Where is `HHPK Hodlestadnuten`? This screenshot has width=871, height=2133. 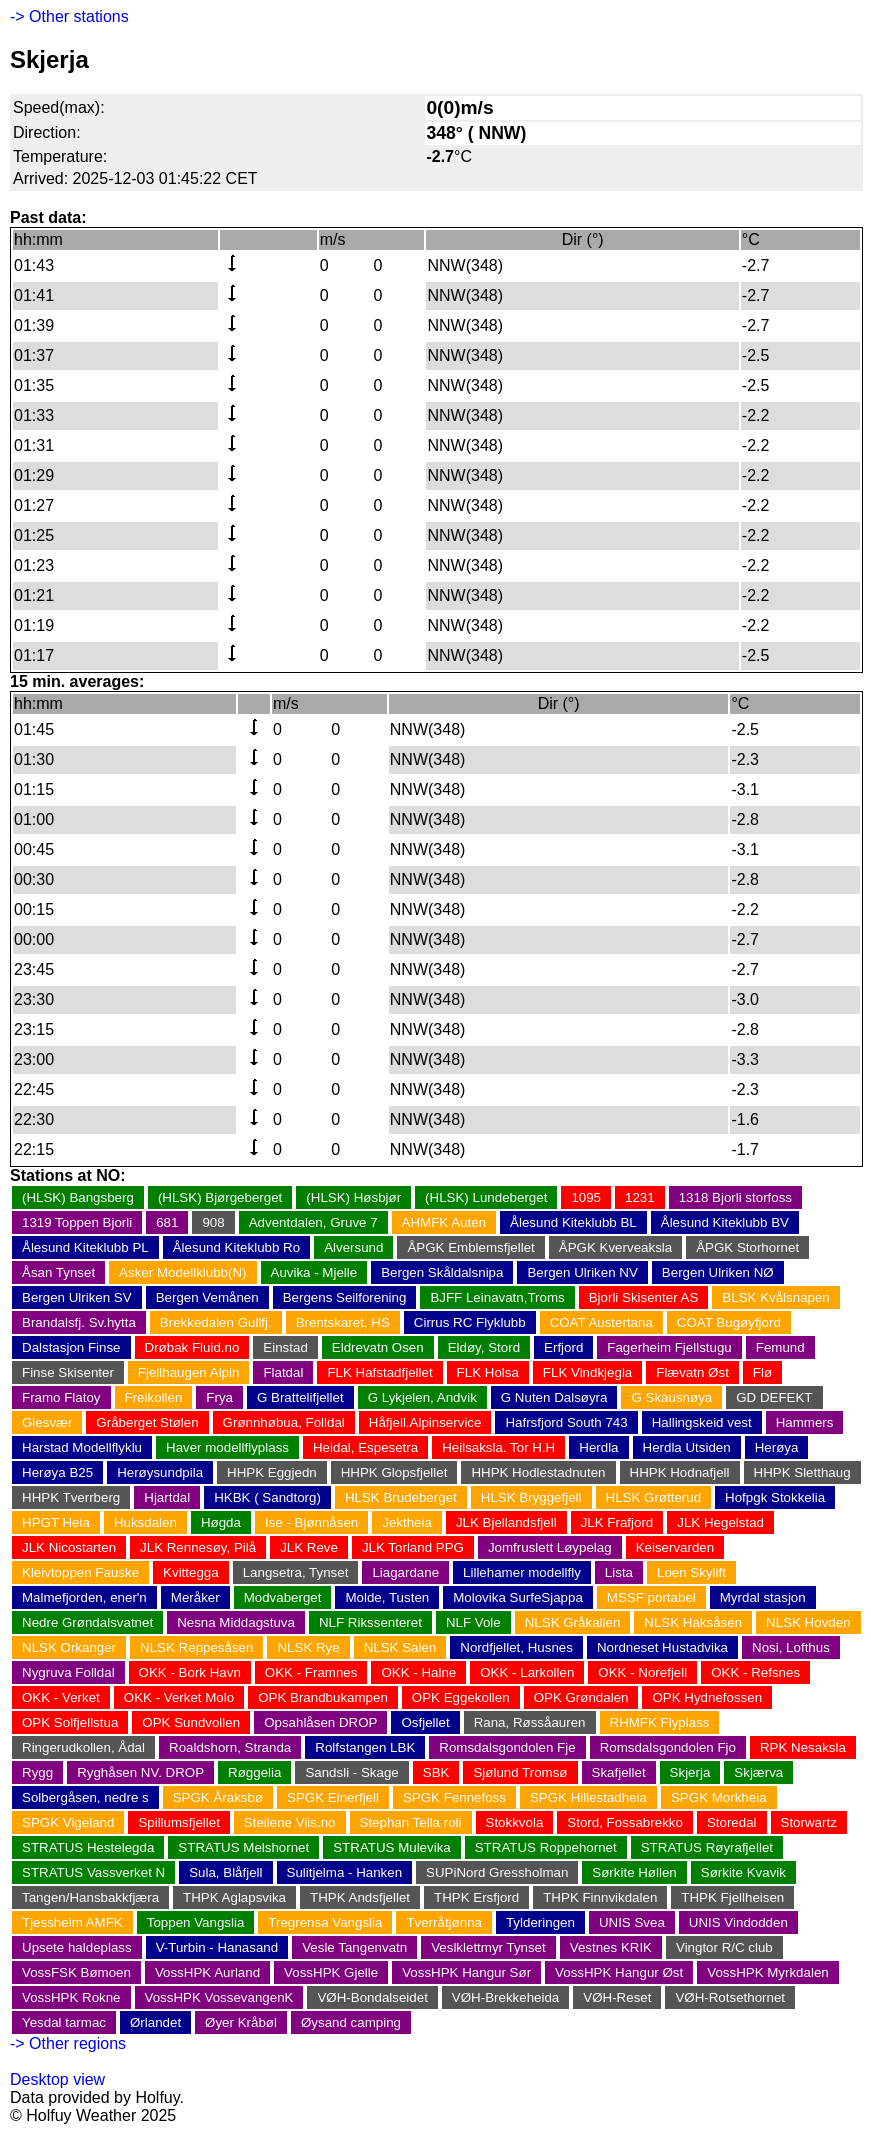 HHPK Hodlestadnuten is located at coordinates (538, 1472).